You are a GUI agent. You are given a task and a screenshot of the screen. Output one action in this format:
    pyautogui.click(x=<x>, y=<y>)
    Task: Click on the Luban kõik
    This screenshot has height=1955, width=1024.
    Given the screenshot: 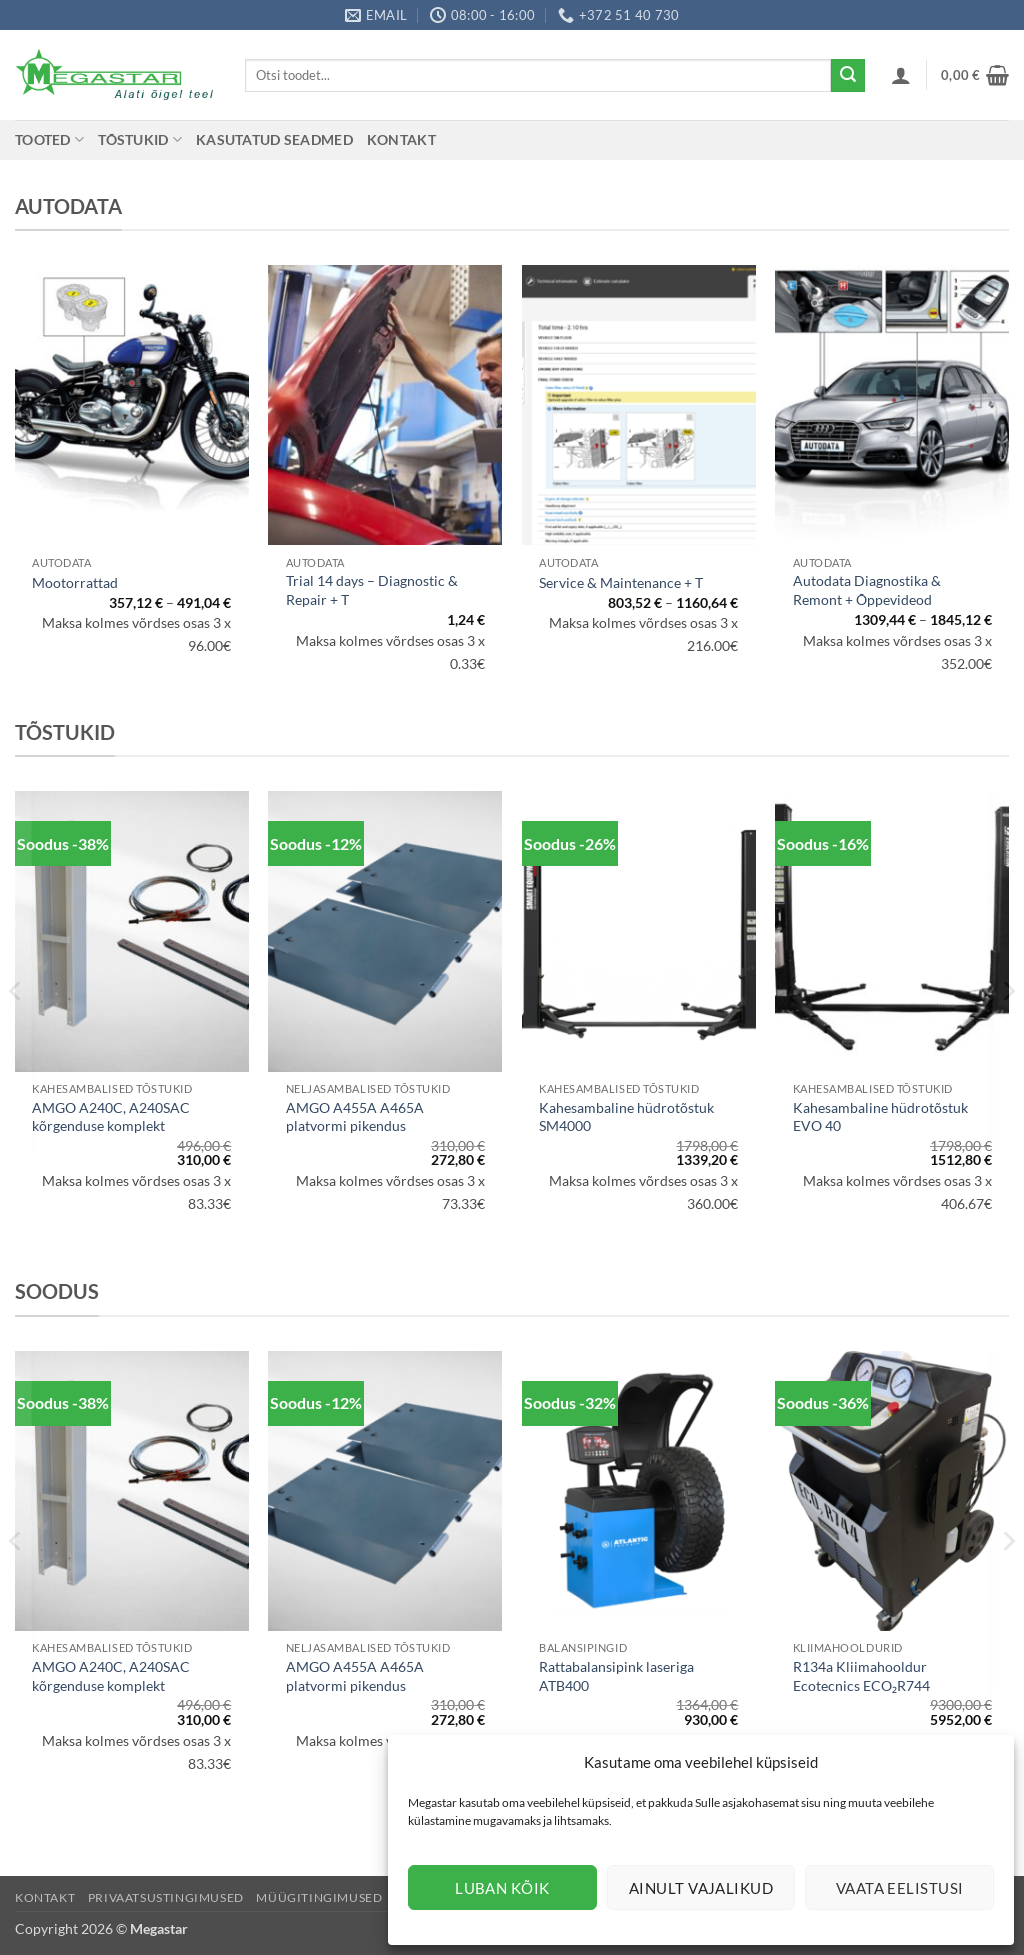 What is the action you would take?
    pyautogui.click(x=502, y=1888)
    